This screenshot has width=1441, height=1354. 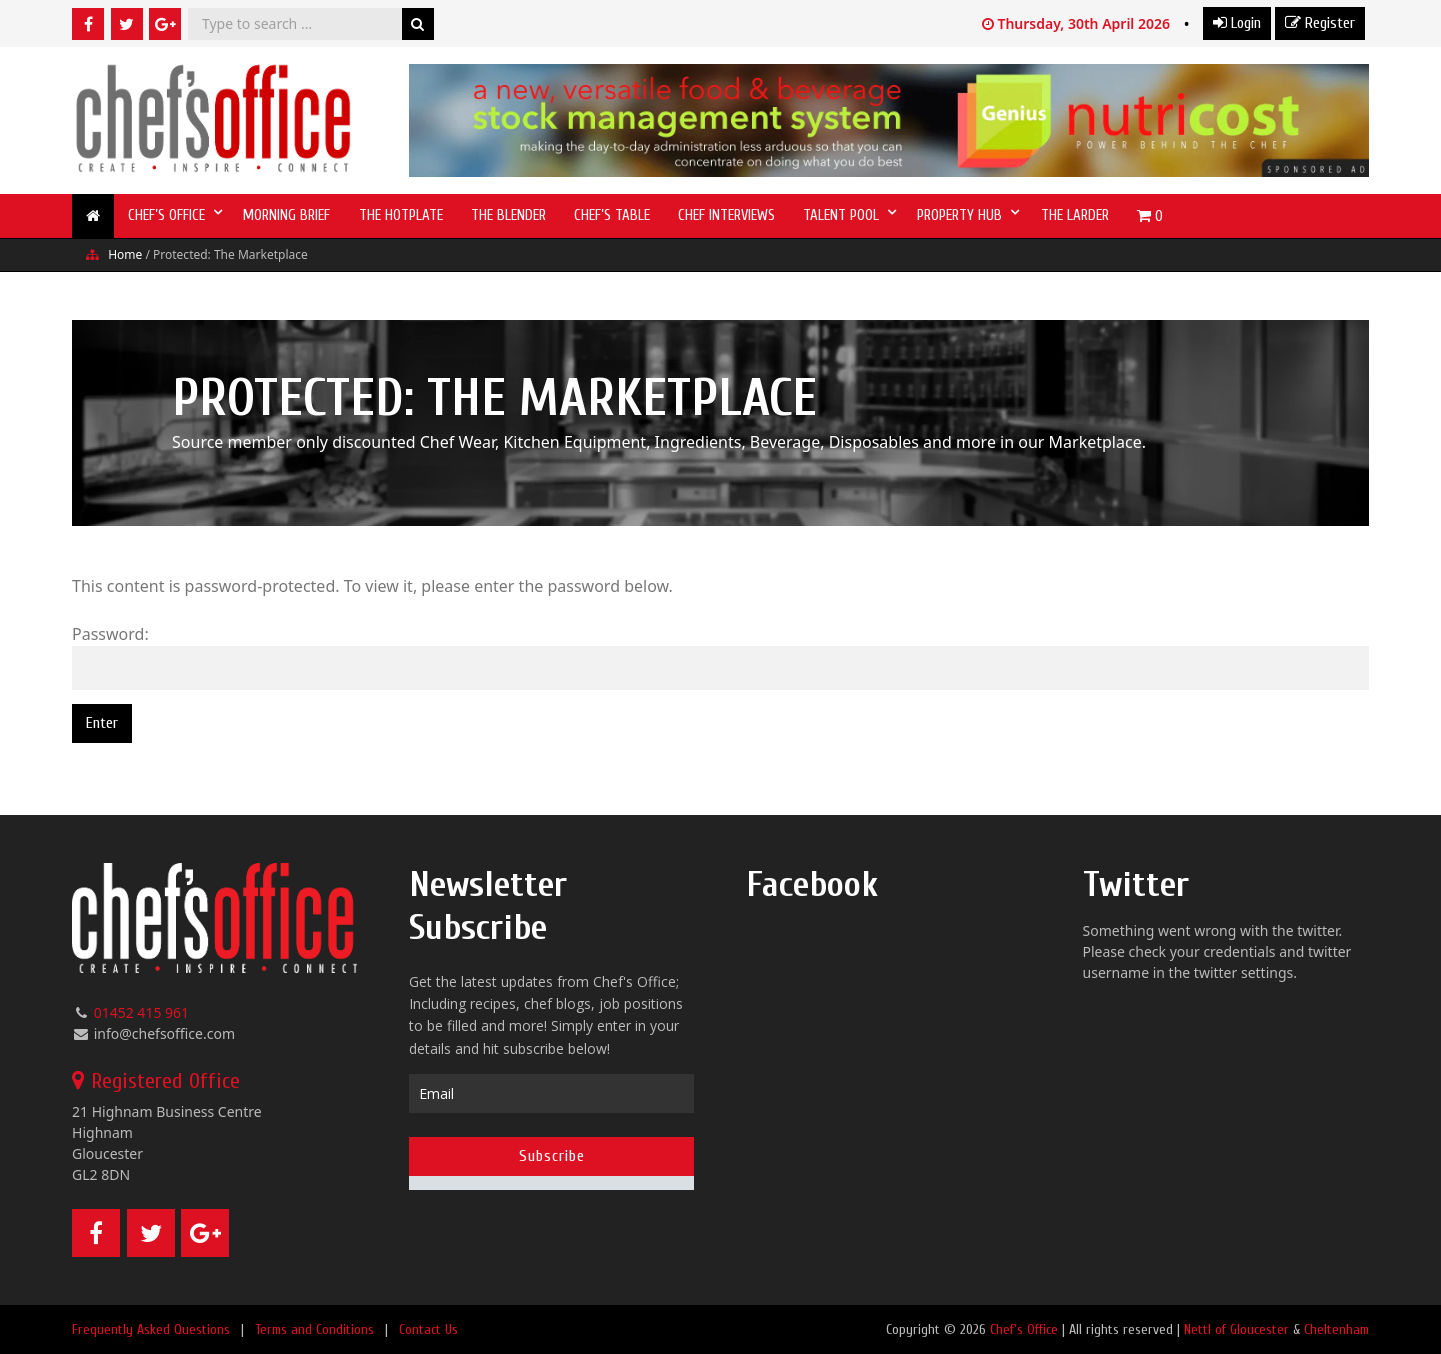 What do you see at coordinates (428, 1329) in the screenshot?
I see `Contact Us` at bounding box center [428, 1329].